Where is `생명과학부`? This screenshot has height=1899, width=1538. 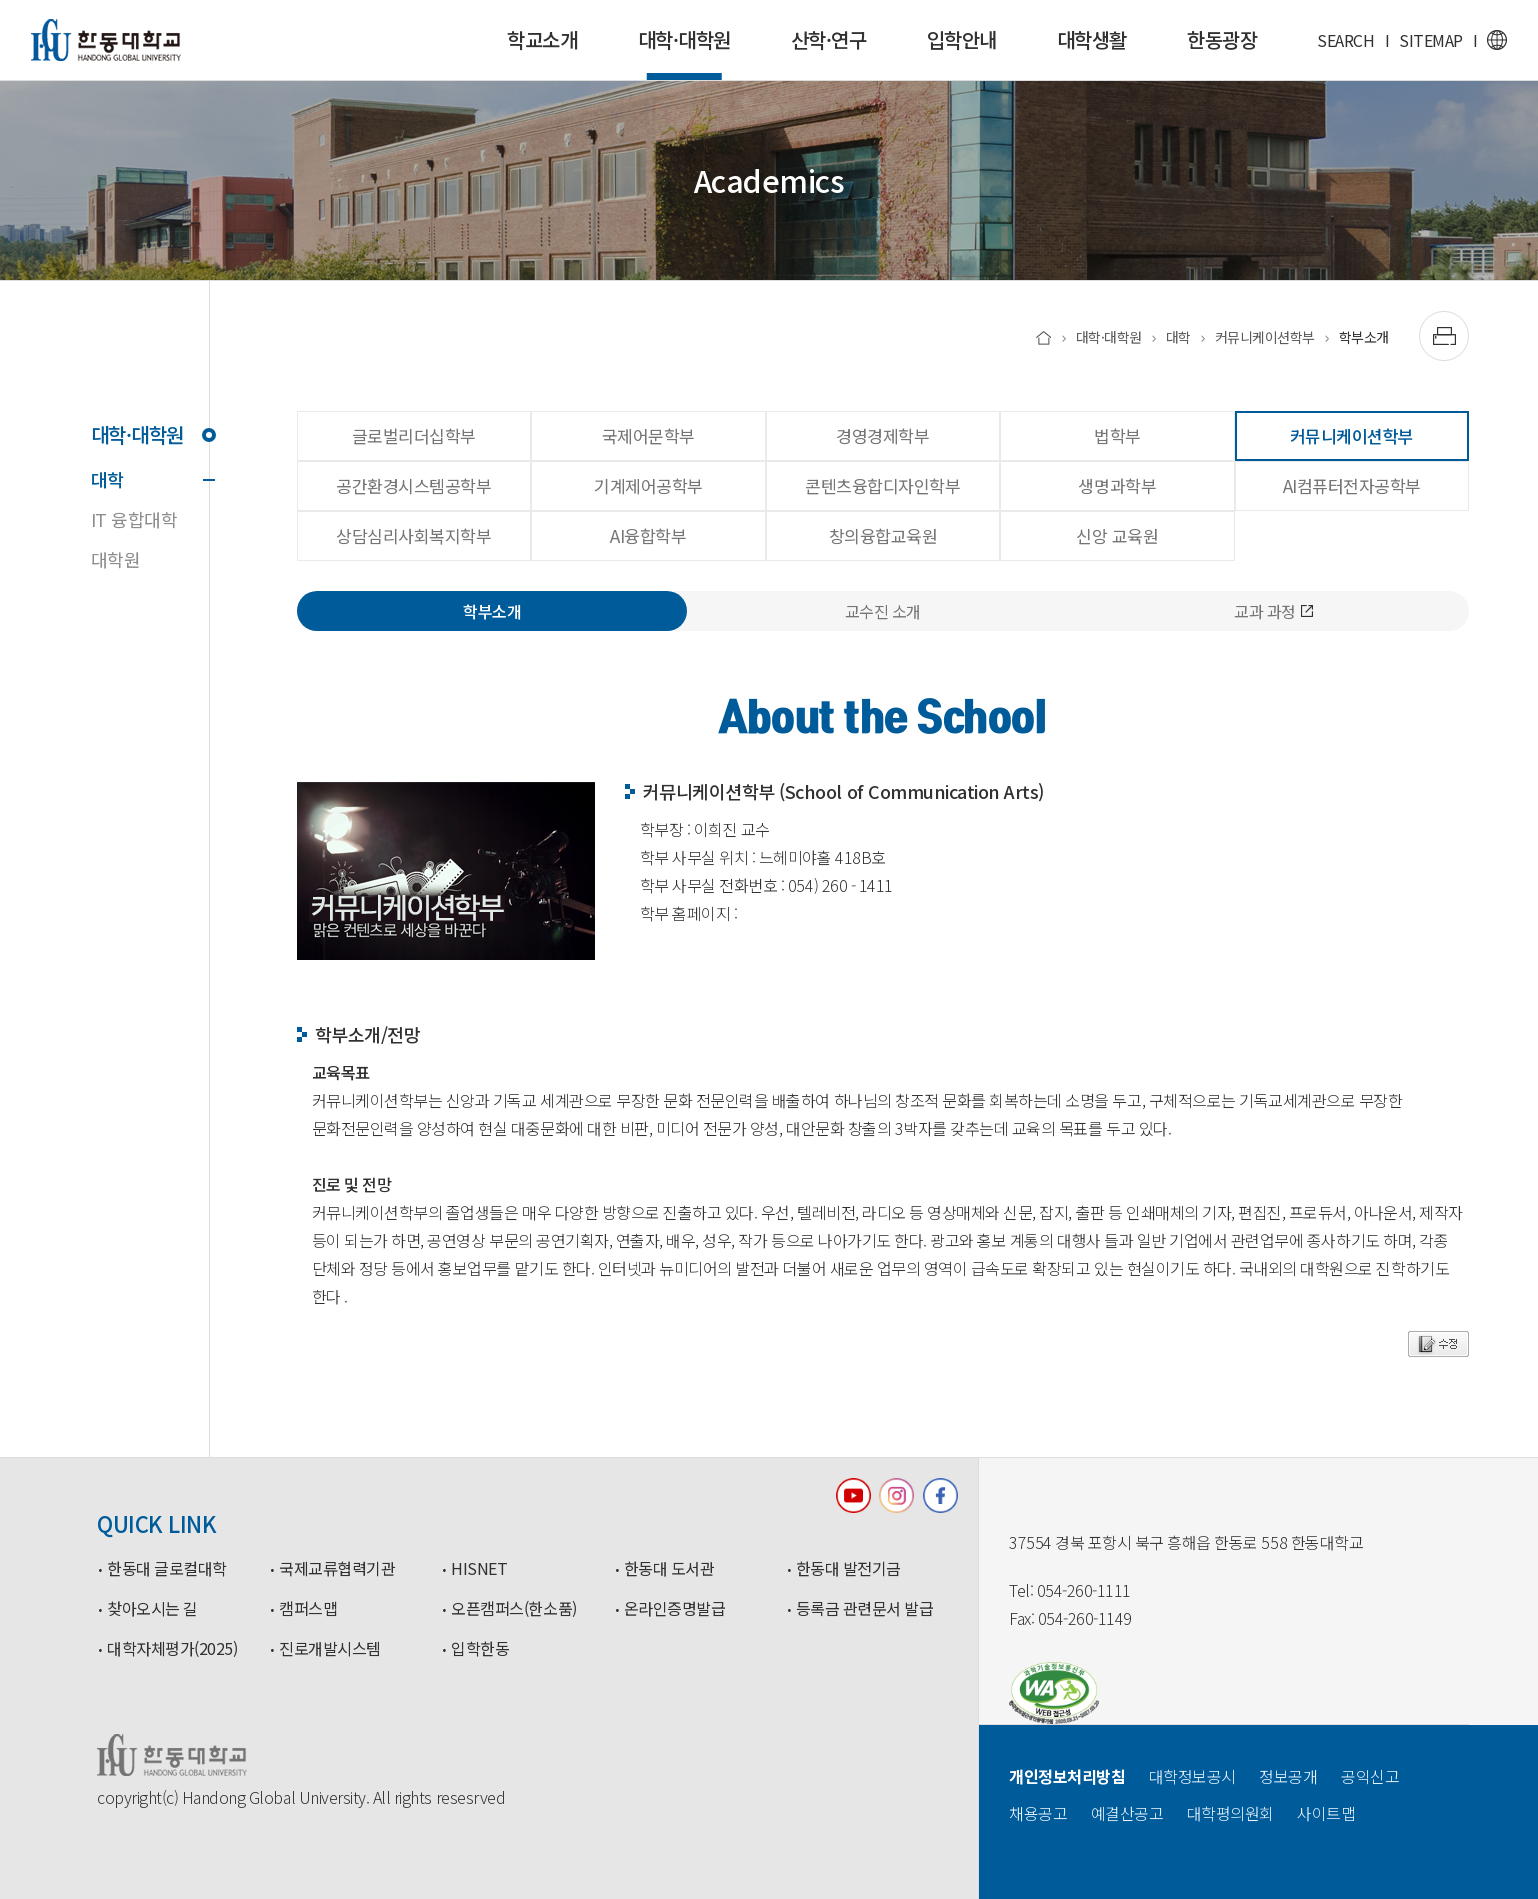 생명과학부 is located at coordinates (1117, 485).